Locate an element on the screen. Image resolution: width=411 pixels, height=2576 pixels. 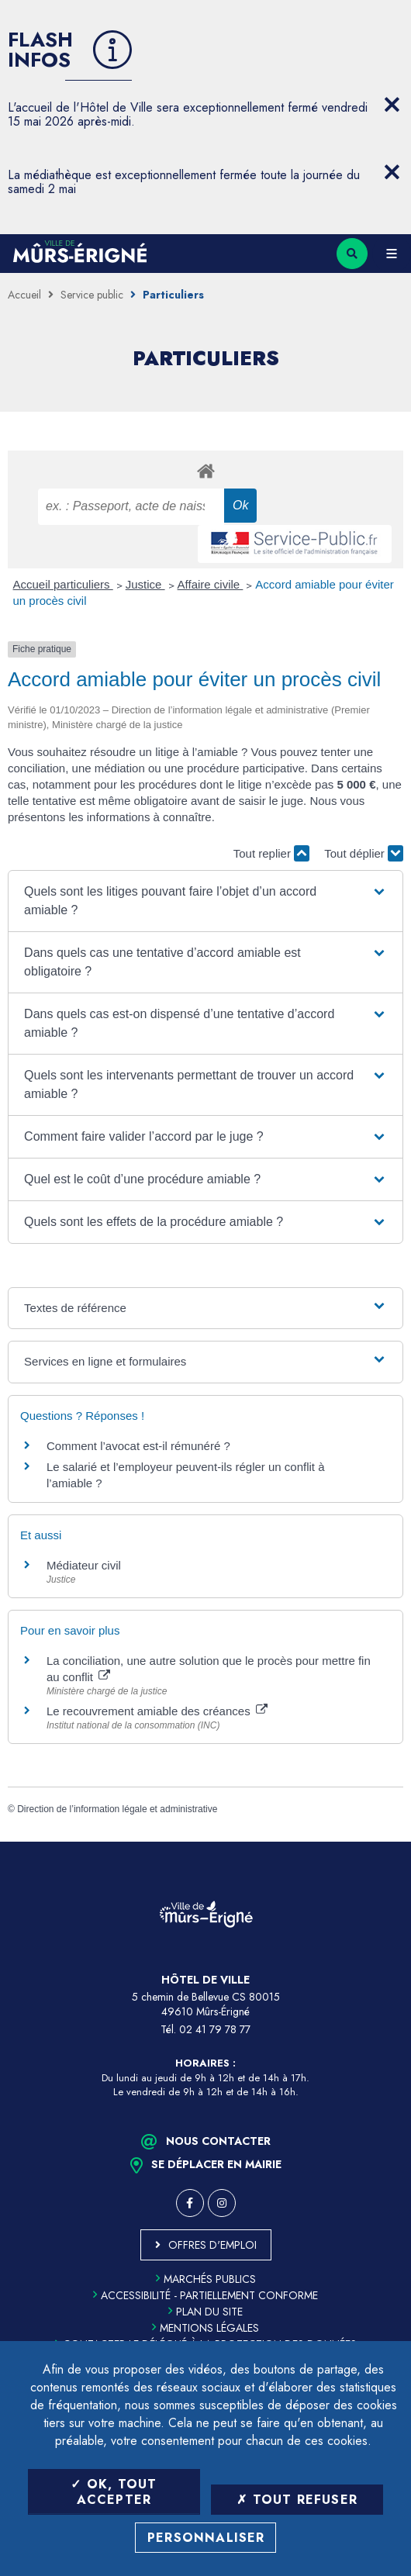
Plan du site is located at coordinates (205, 2311).